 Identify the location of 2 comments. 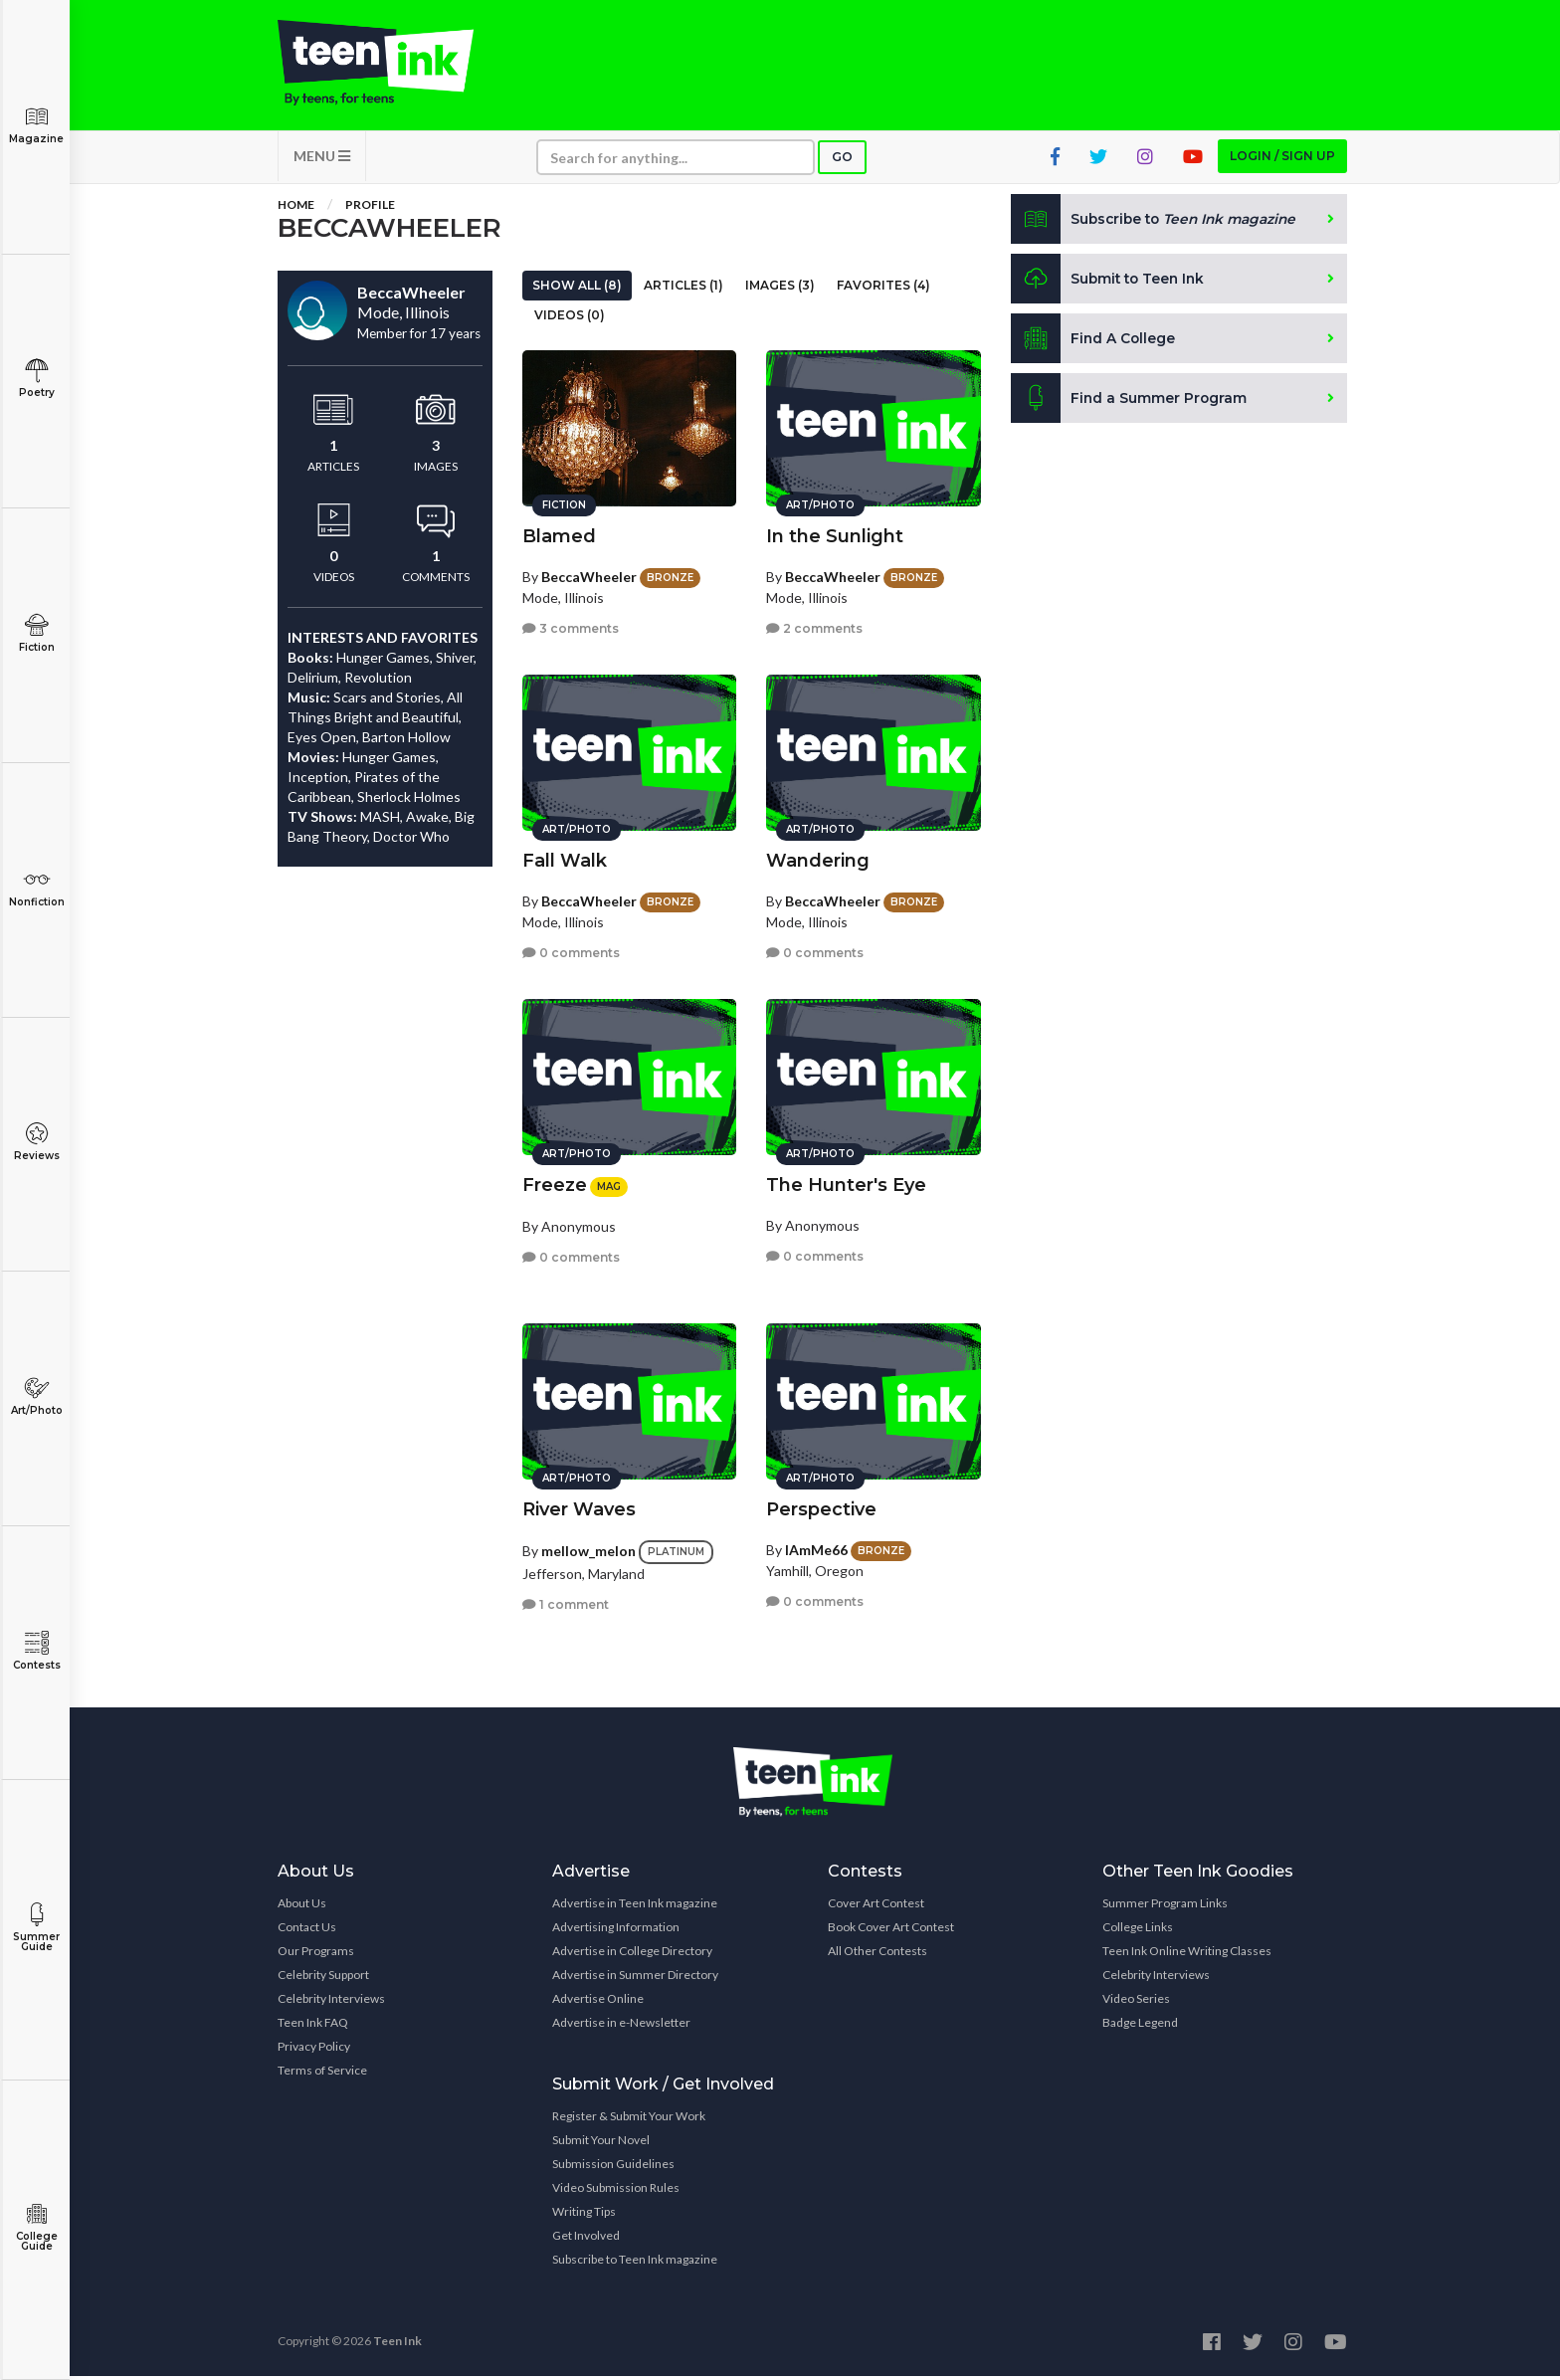
(814, 626).